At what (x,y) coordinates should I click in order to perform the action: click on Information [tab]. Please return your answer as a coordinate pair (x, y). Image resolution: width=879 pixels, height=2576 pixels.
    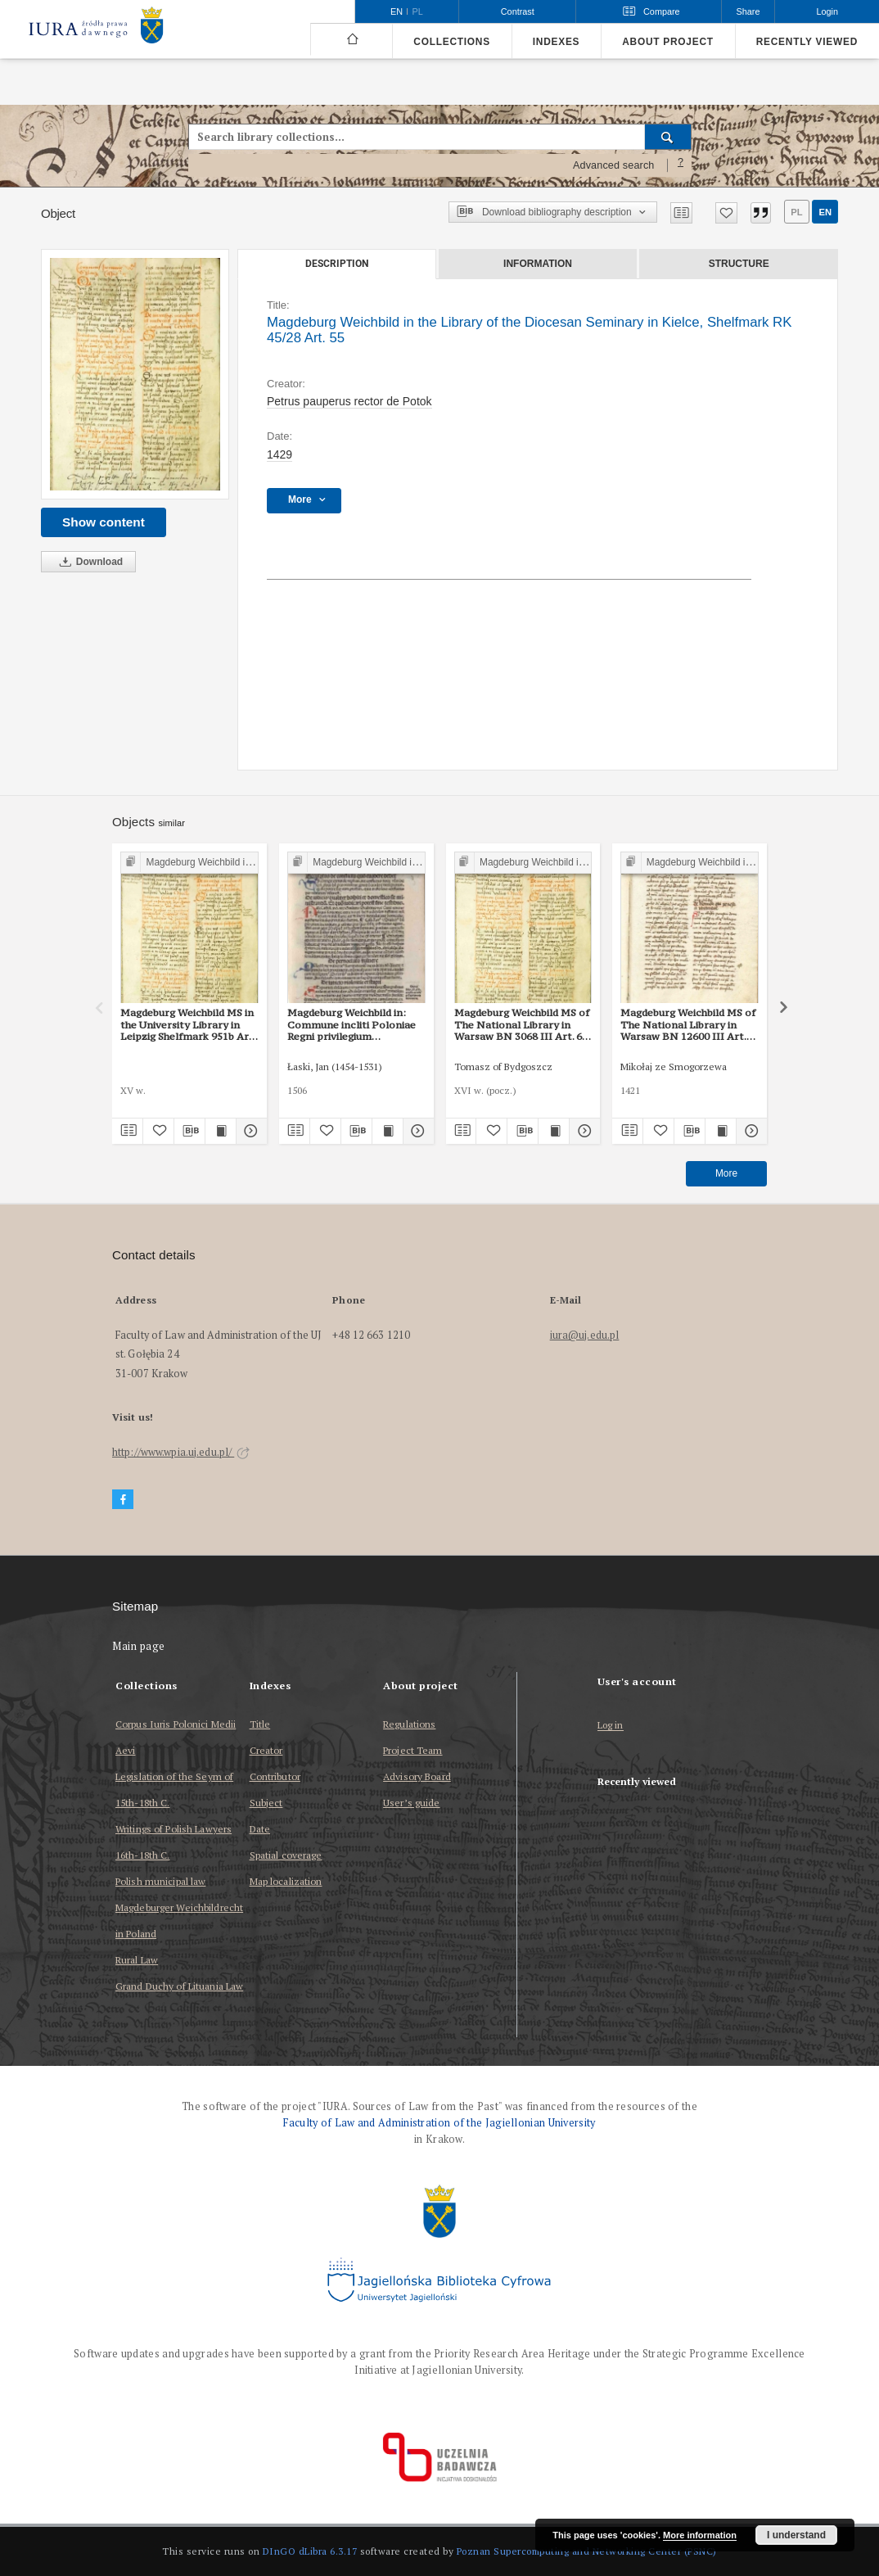
    Looking at the image, I should click on (537, 263).